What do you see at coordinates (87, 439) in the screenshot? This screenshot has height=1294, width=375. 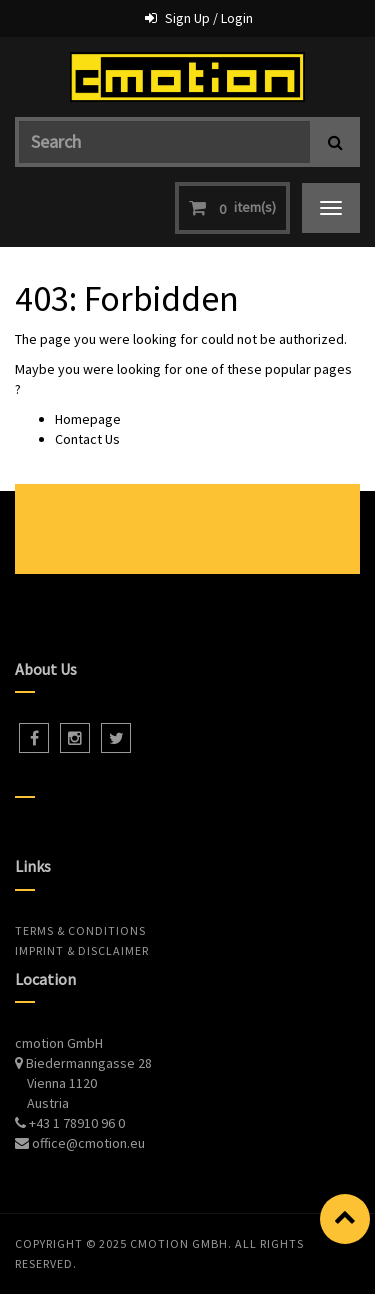 I see `Contact Us` at bounding box center [87, 439].